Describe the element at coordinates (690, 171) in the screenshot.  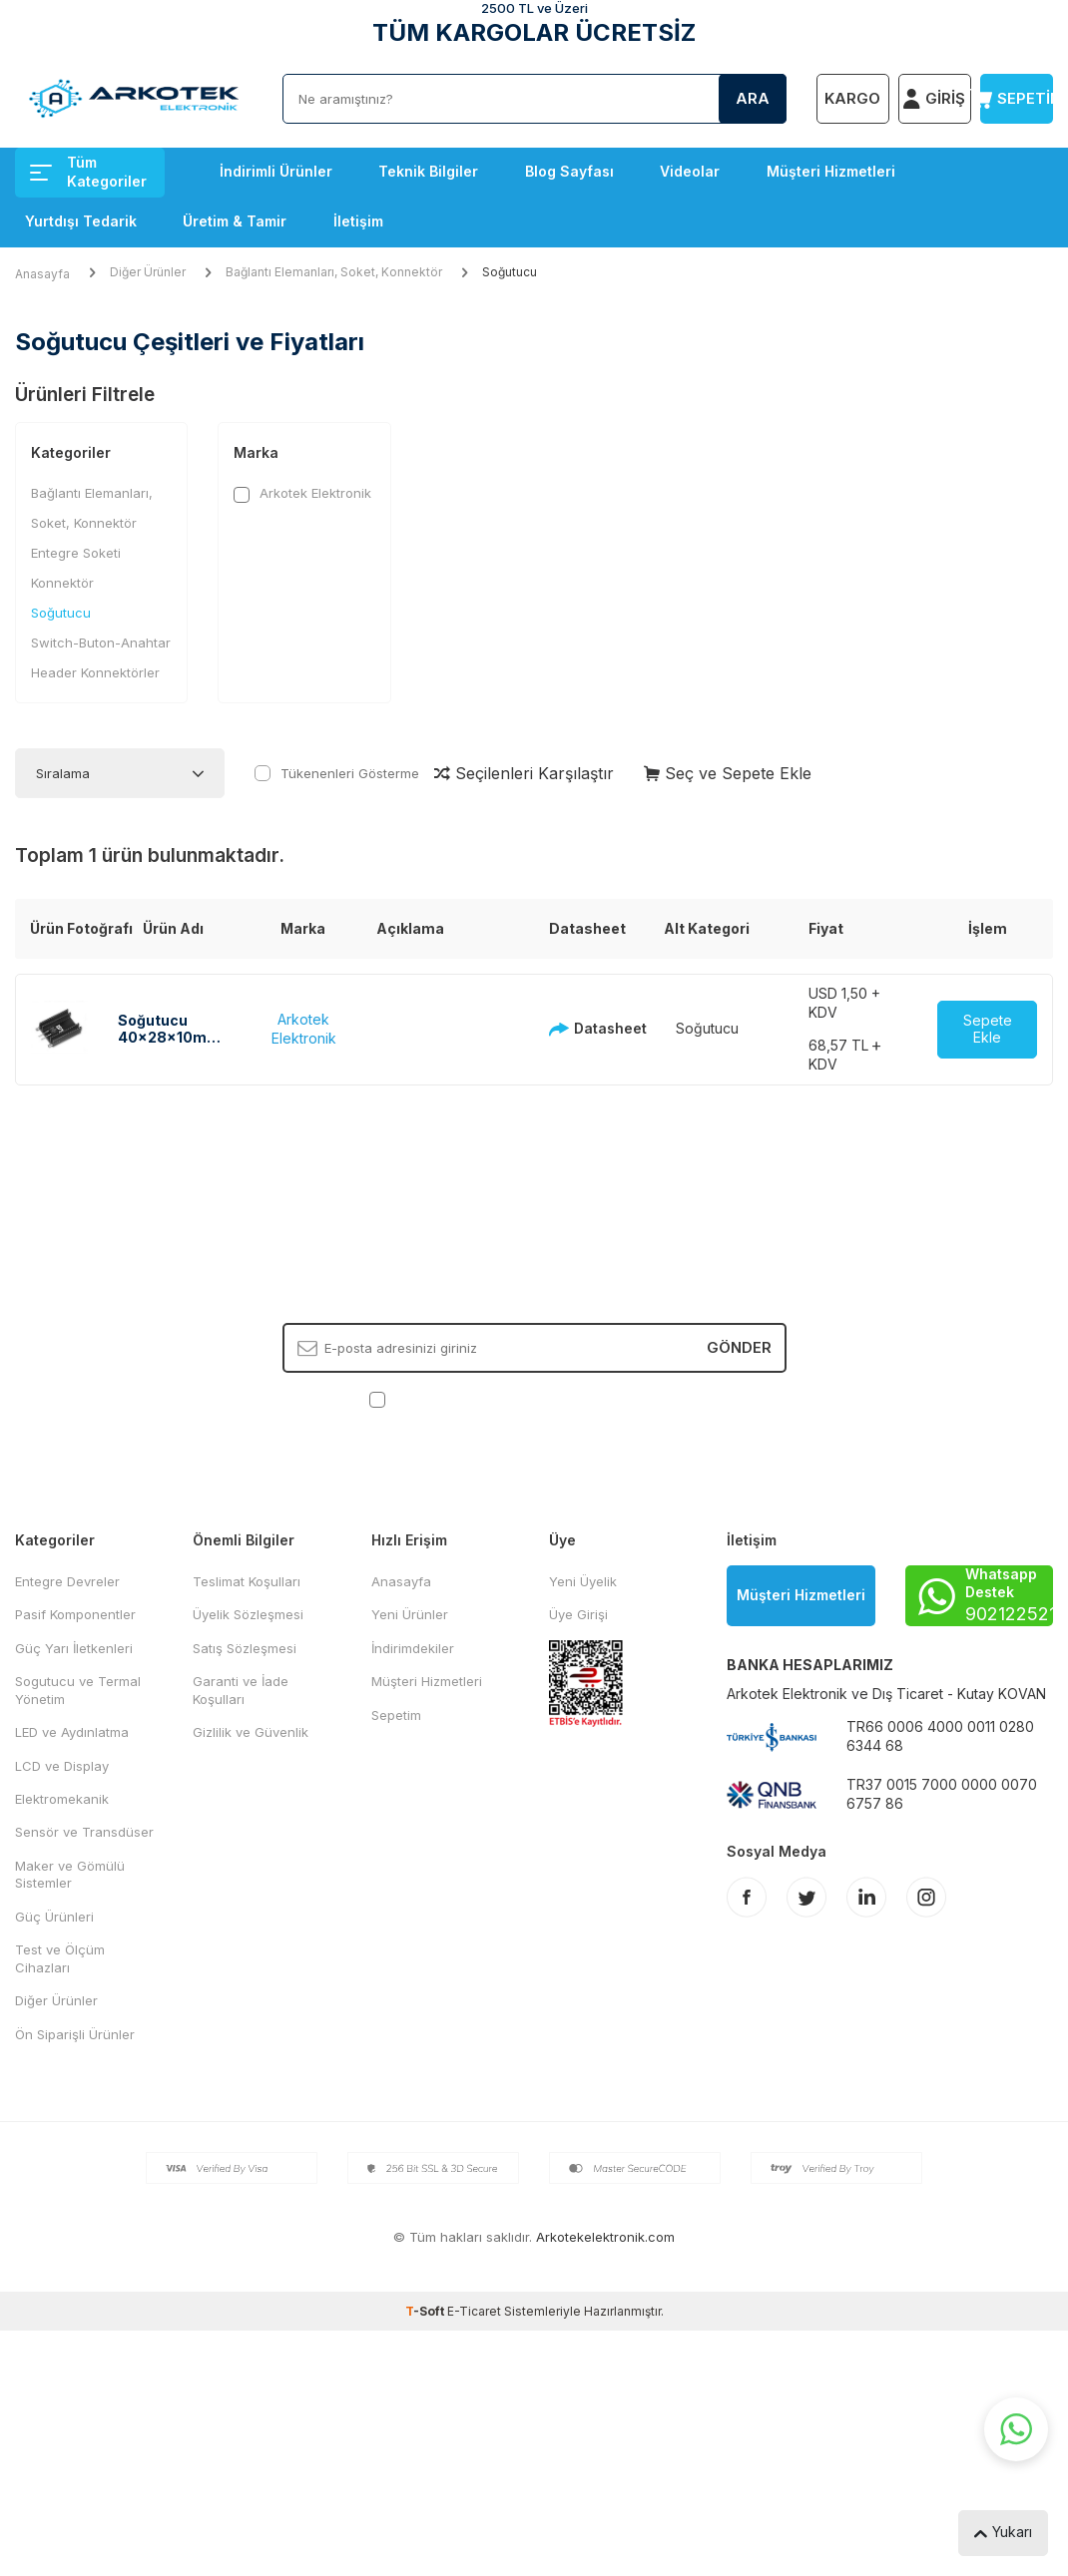
I see `Videolar` at that location.